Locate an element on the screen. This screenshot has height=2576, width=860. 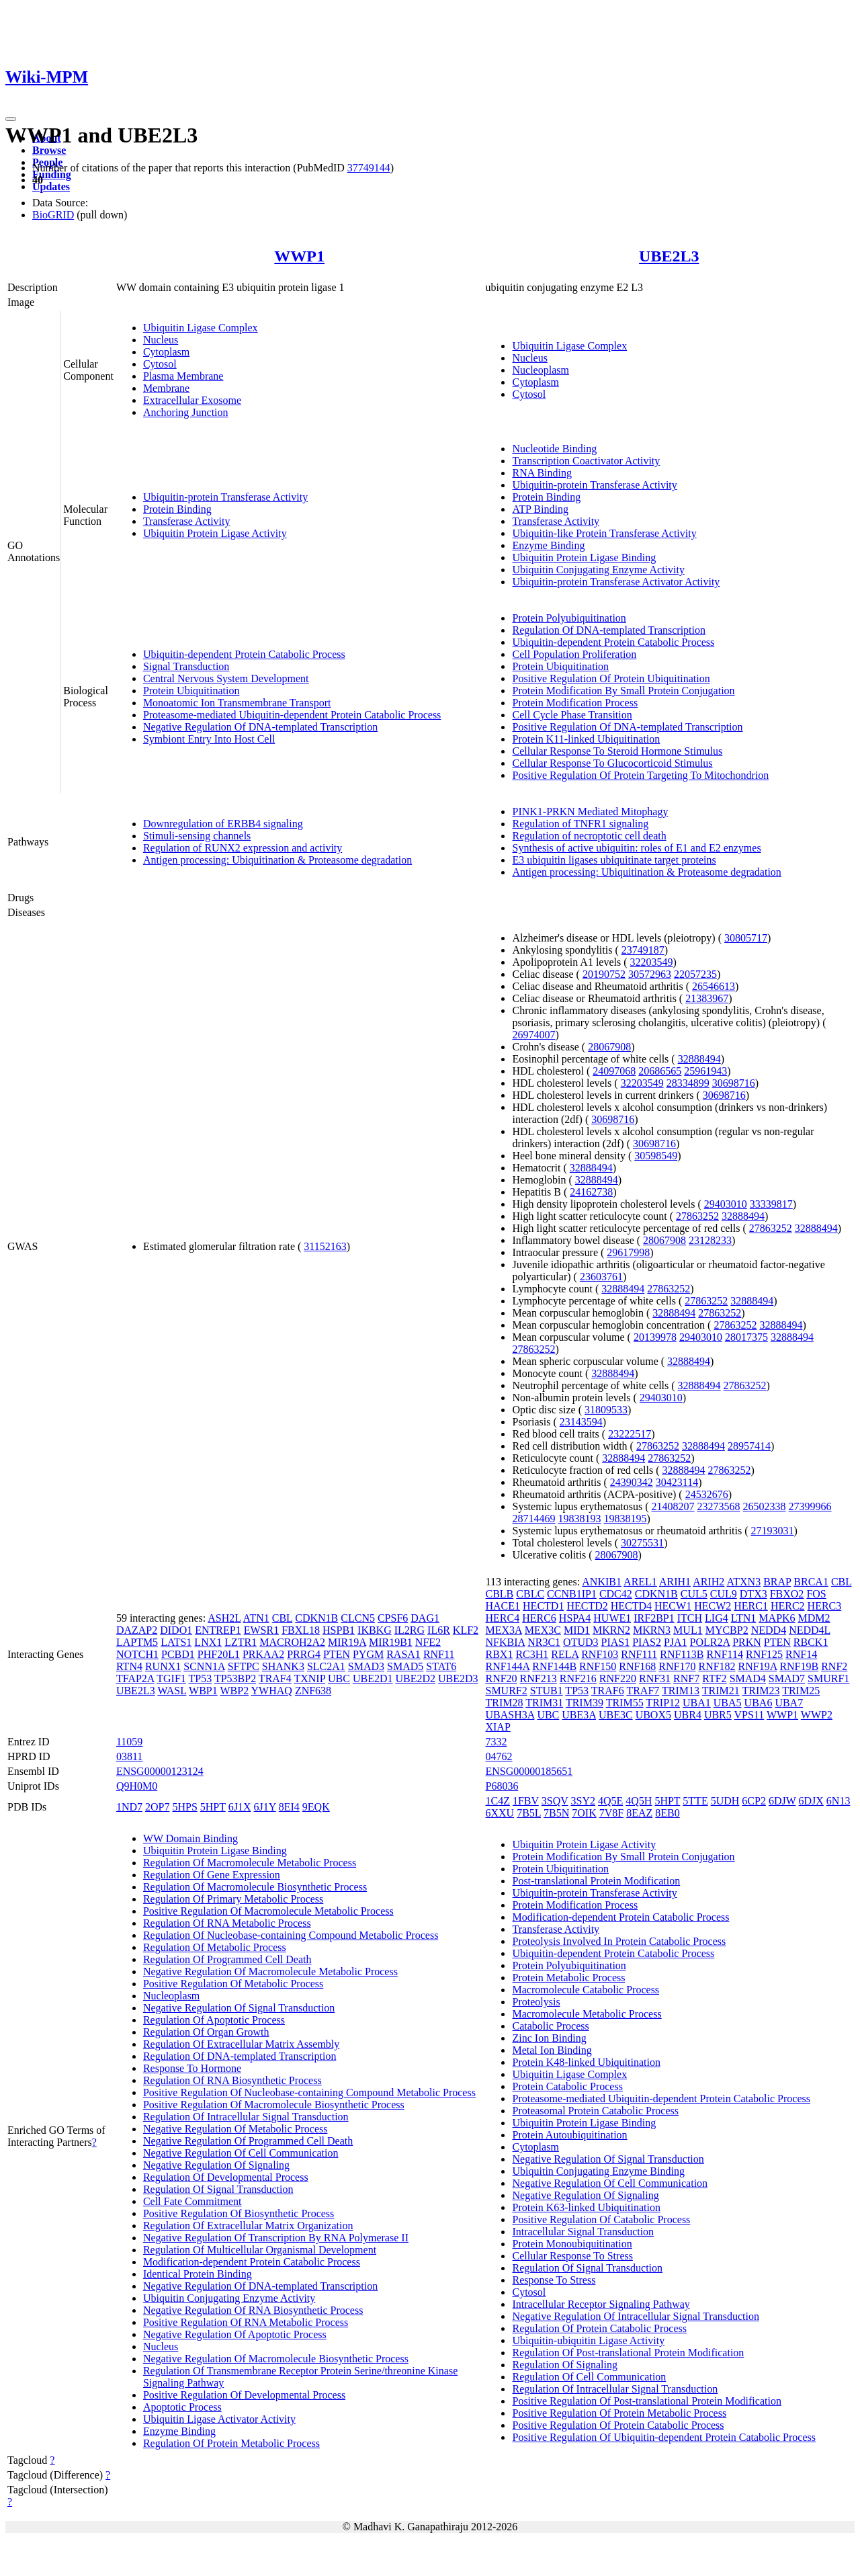
Regulation Of RNA Metabolic Process is located at coordinates (227, 1923).